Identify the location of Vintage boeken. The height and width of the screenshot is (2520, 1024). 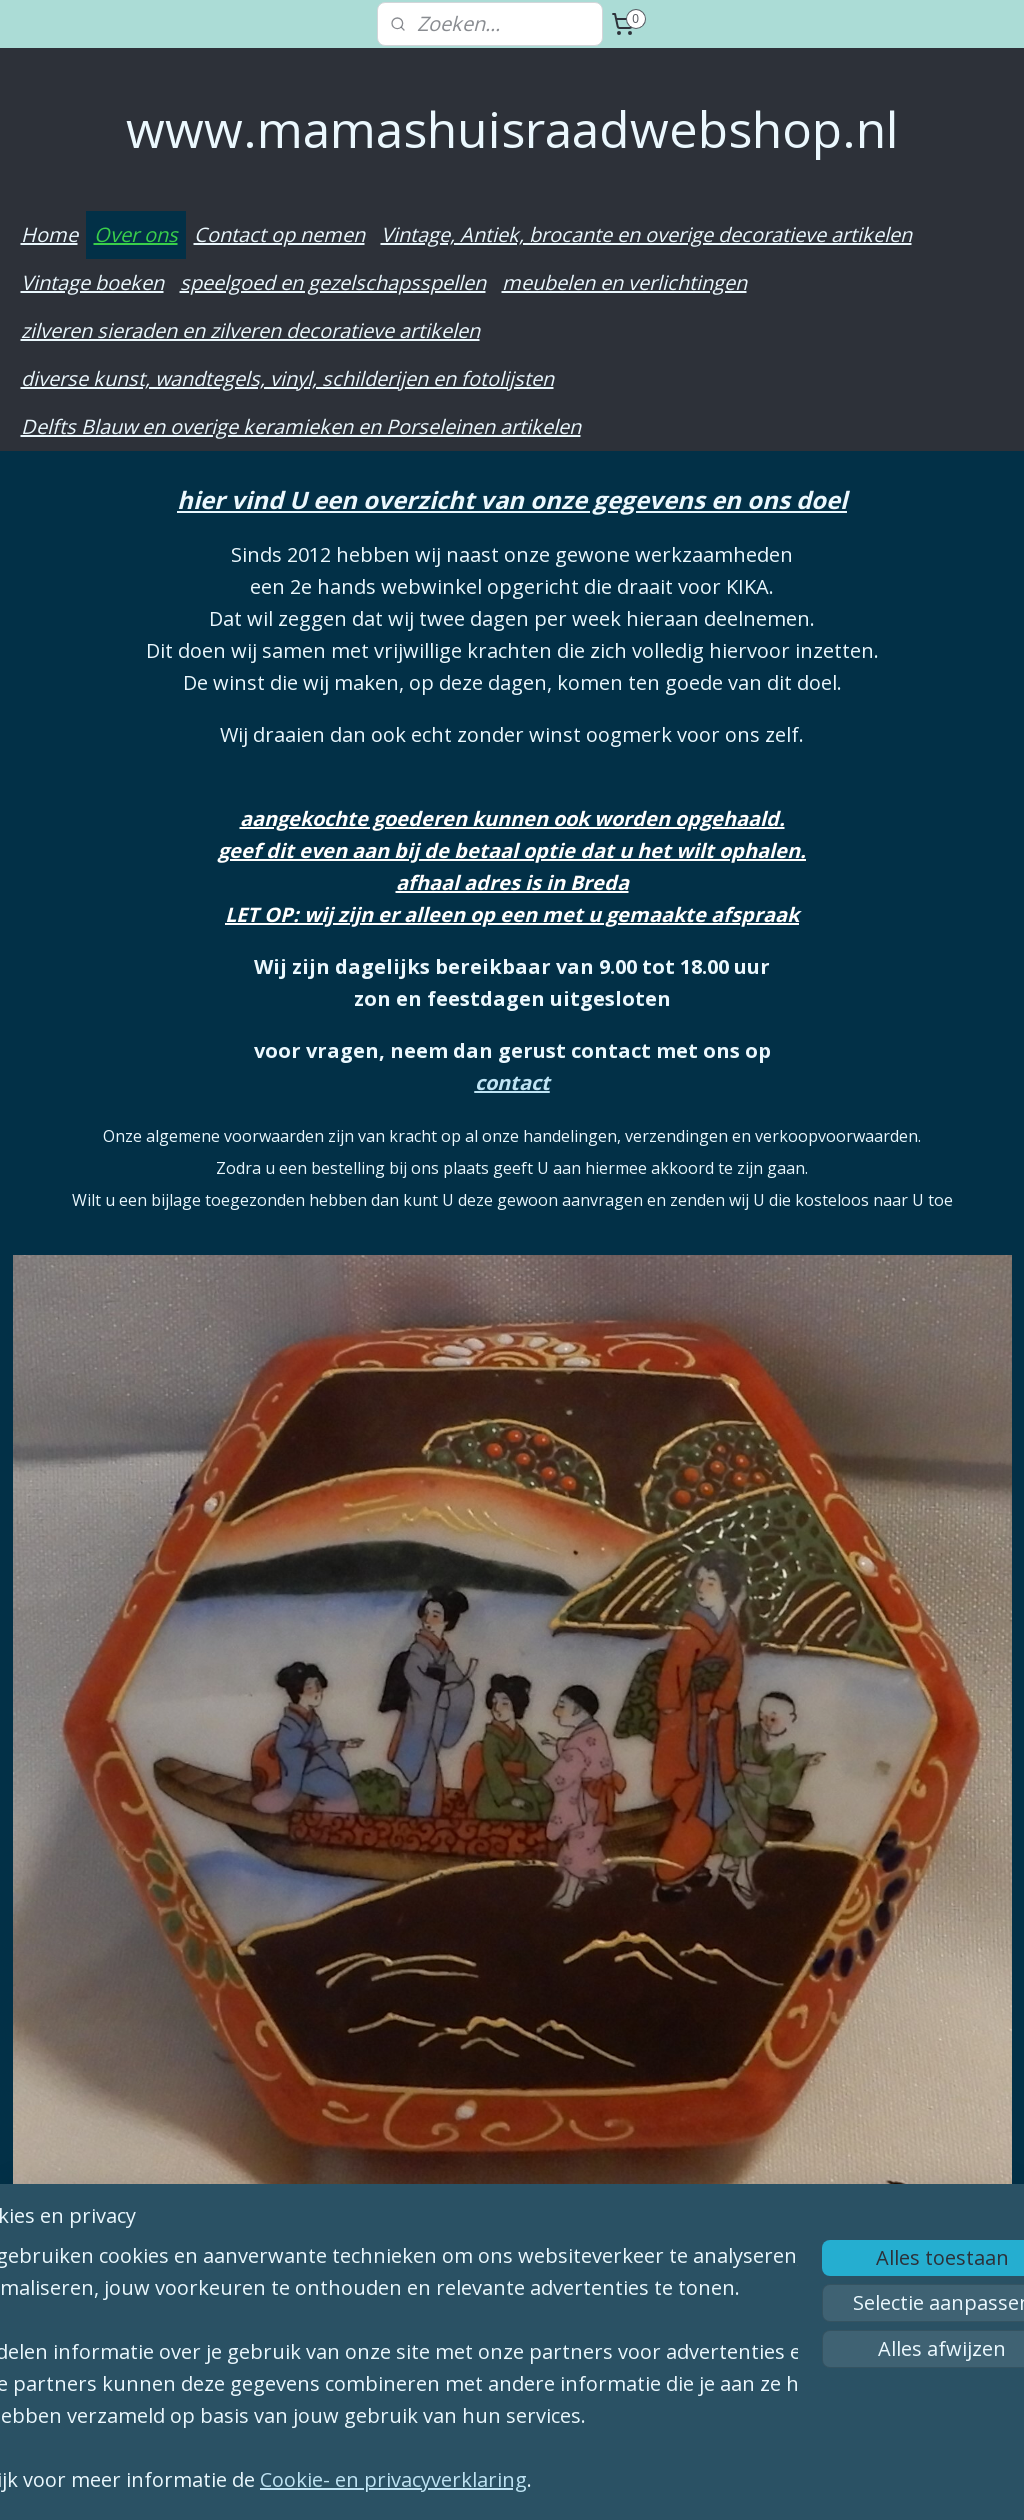
(92, 282).